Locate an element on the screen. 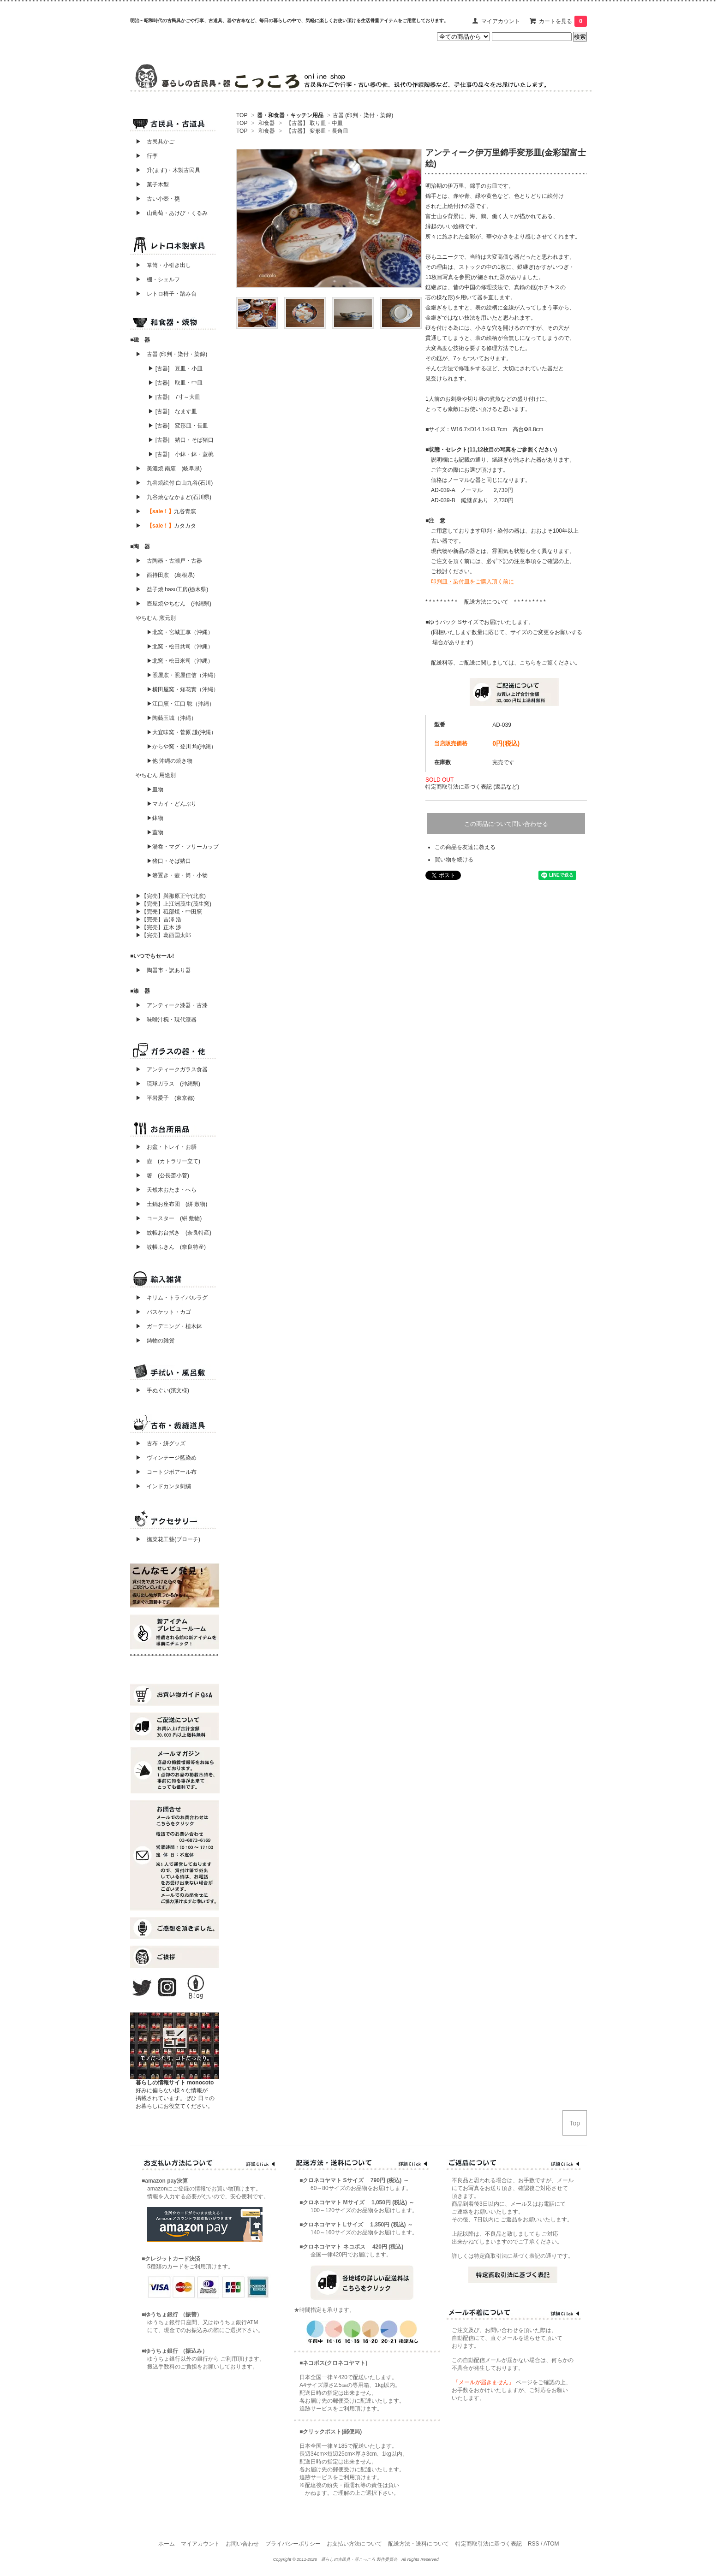  ▶蓋物 is located at coordinates (155, 832).